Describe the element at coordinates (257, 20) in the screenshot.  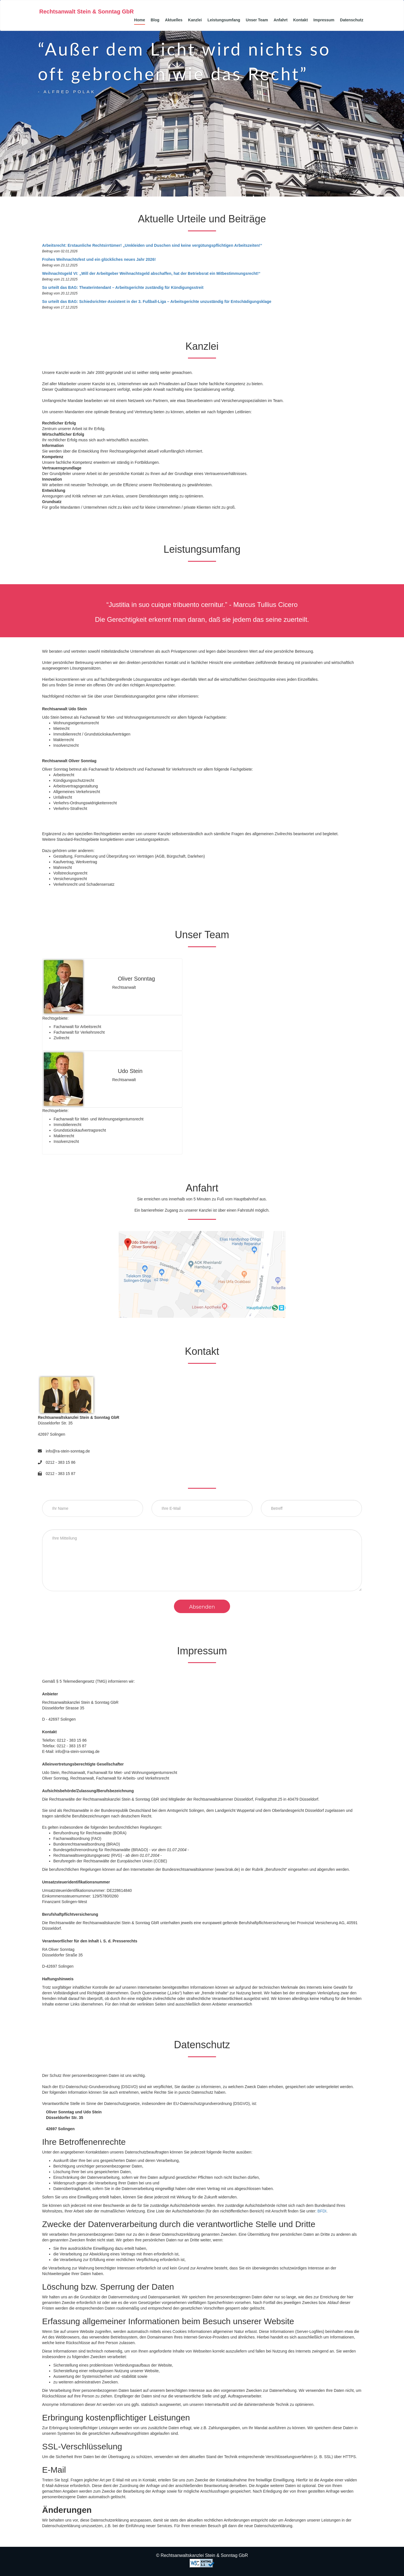
I see `Unser Team` at that location.